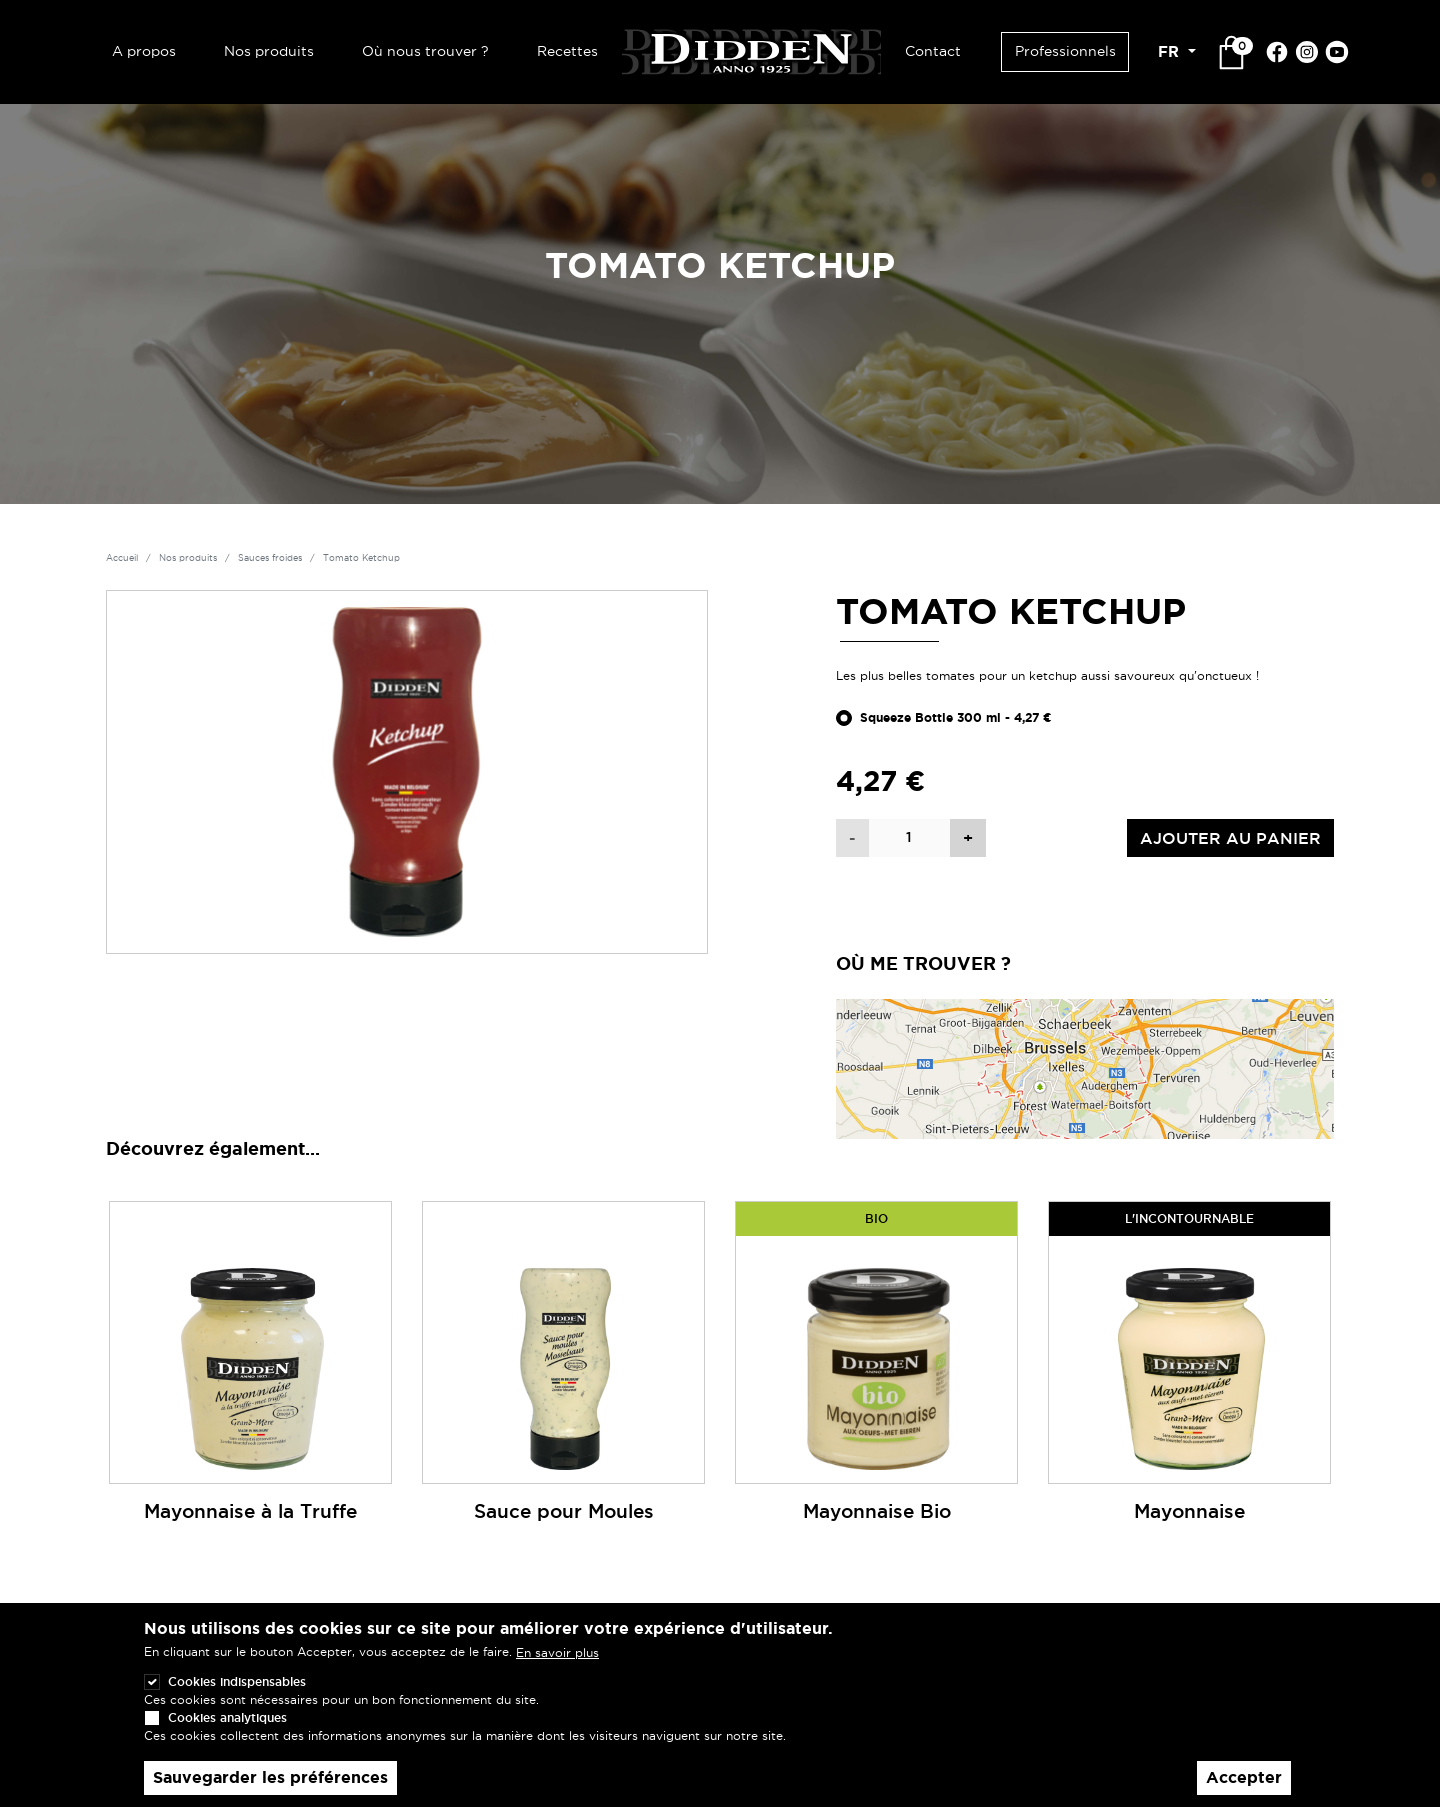 The image size is (1440, 1807). What do you see at coordinates (269, 51) in the screenshot?
I see `Nos produits` at bounding box center [269, 51].